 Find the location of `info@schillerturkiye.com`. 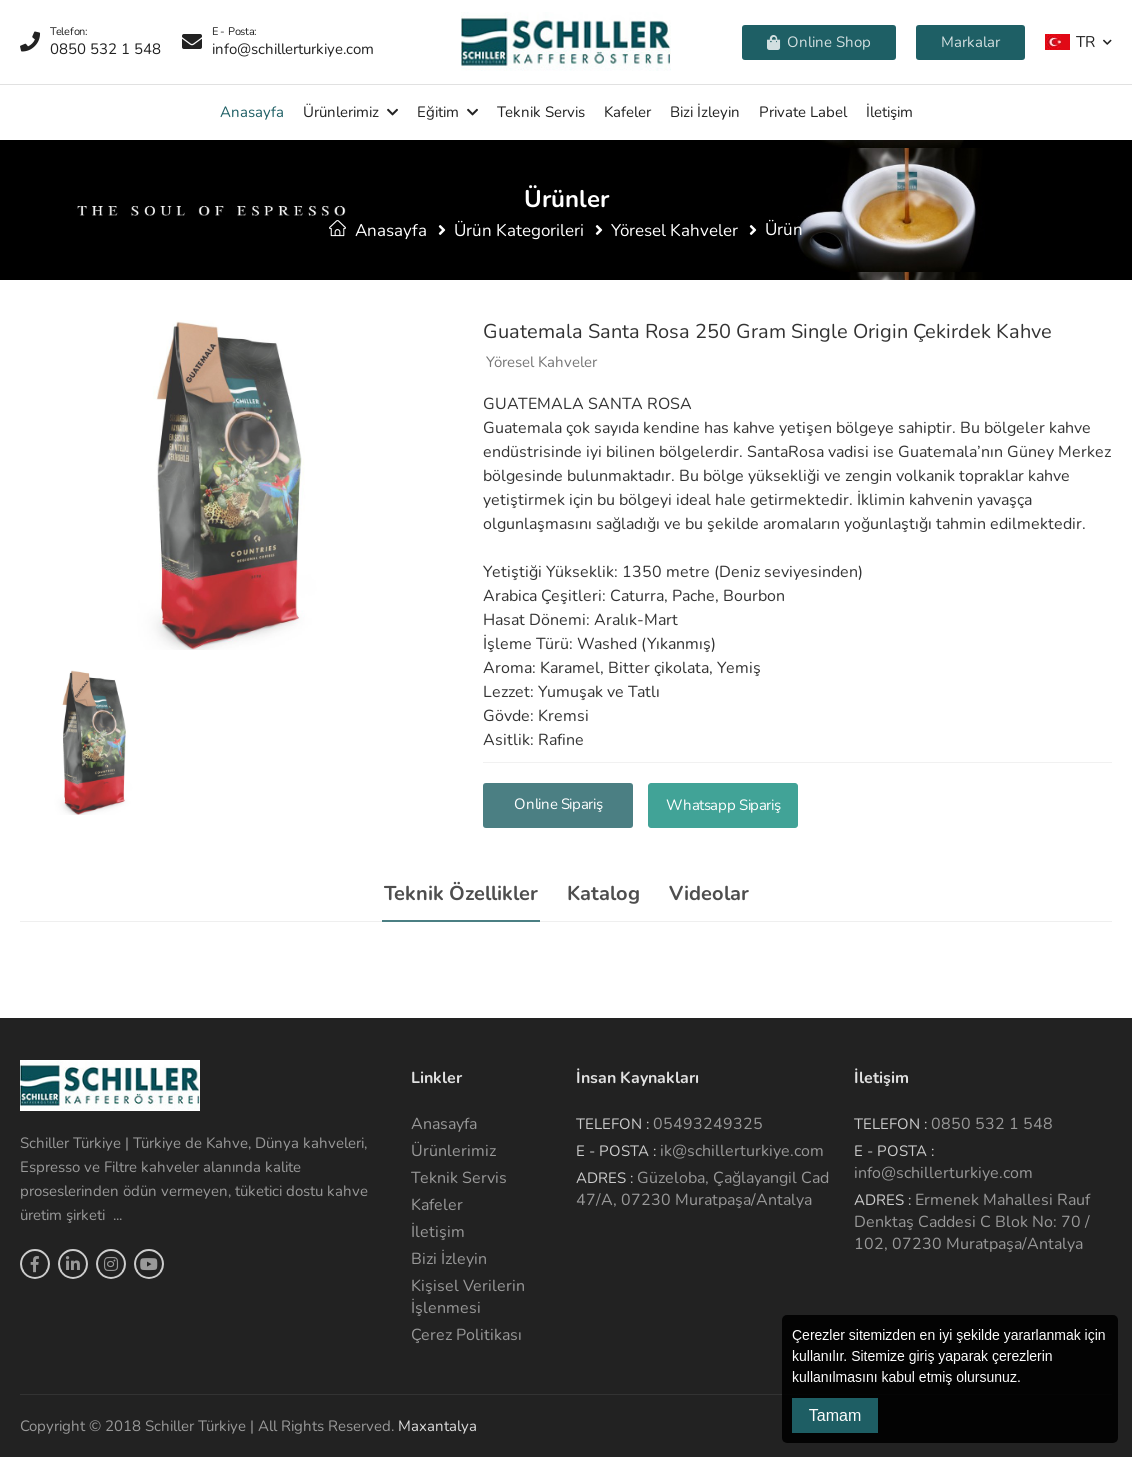

info@schillerturkiye.com is located at coordinates (943, 1173).